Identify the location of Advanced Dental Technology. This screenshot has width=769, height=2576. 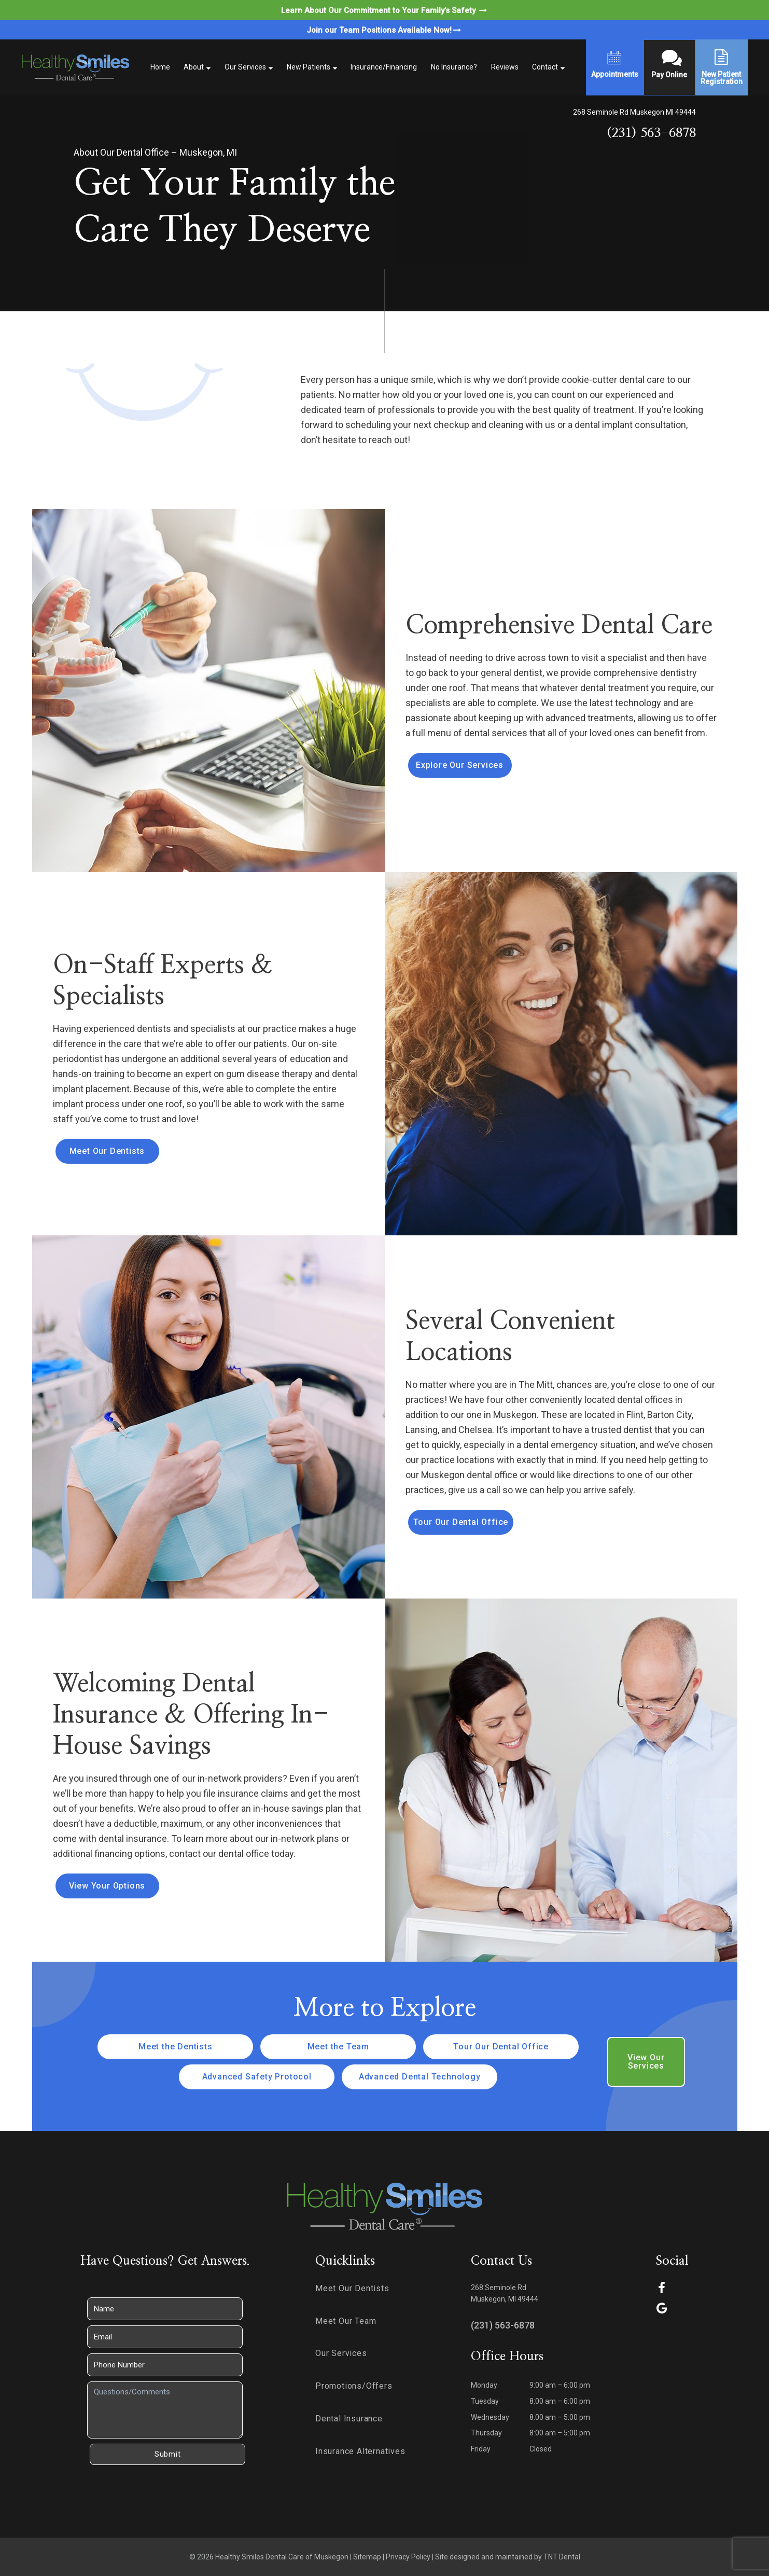
(420, 2077).